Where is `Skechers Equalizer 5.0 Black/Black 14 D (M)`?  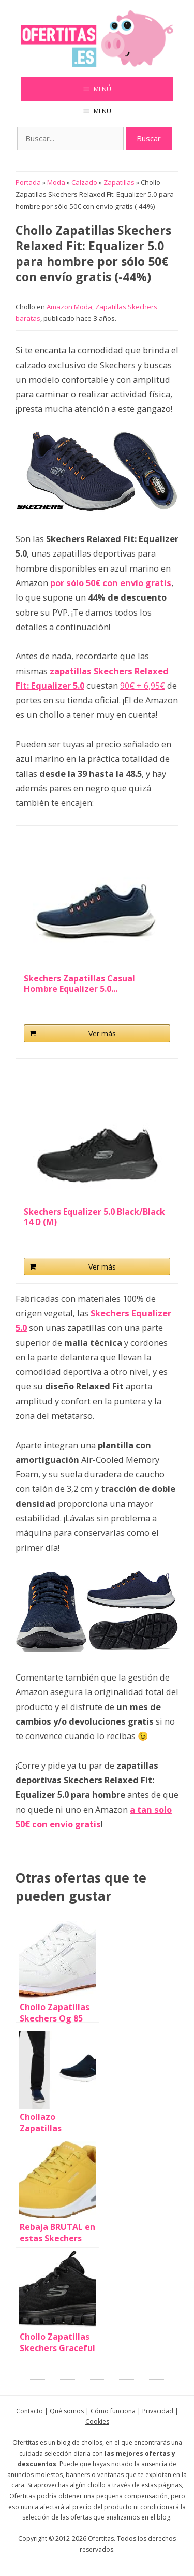 Skechers Equalizer 5.0 Black/Black 14 D (M) is located at coordinates (94, 1216).